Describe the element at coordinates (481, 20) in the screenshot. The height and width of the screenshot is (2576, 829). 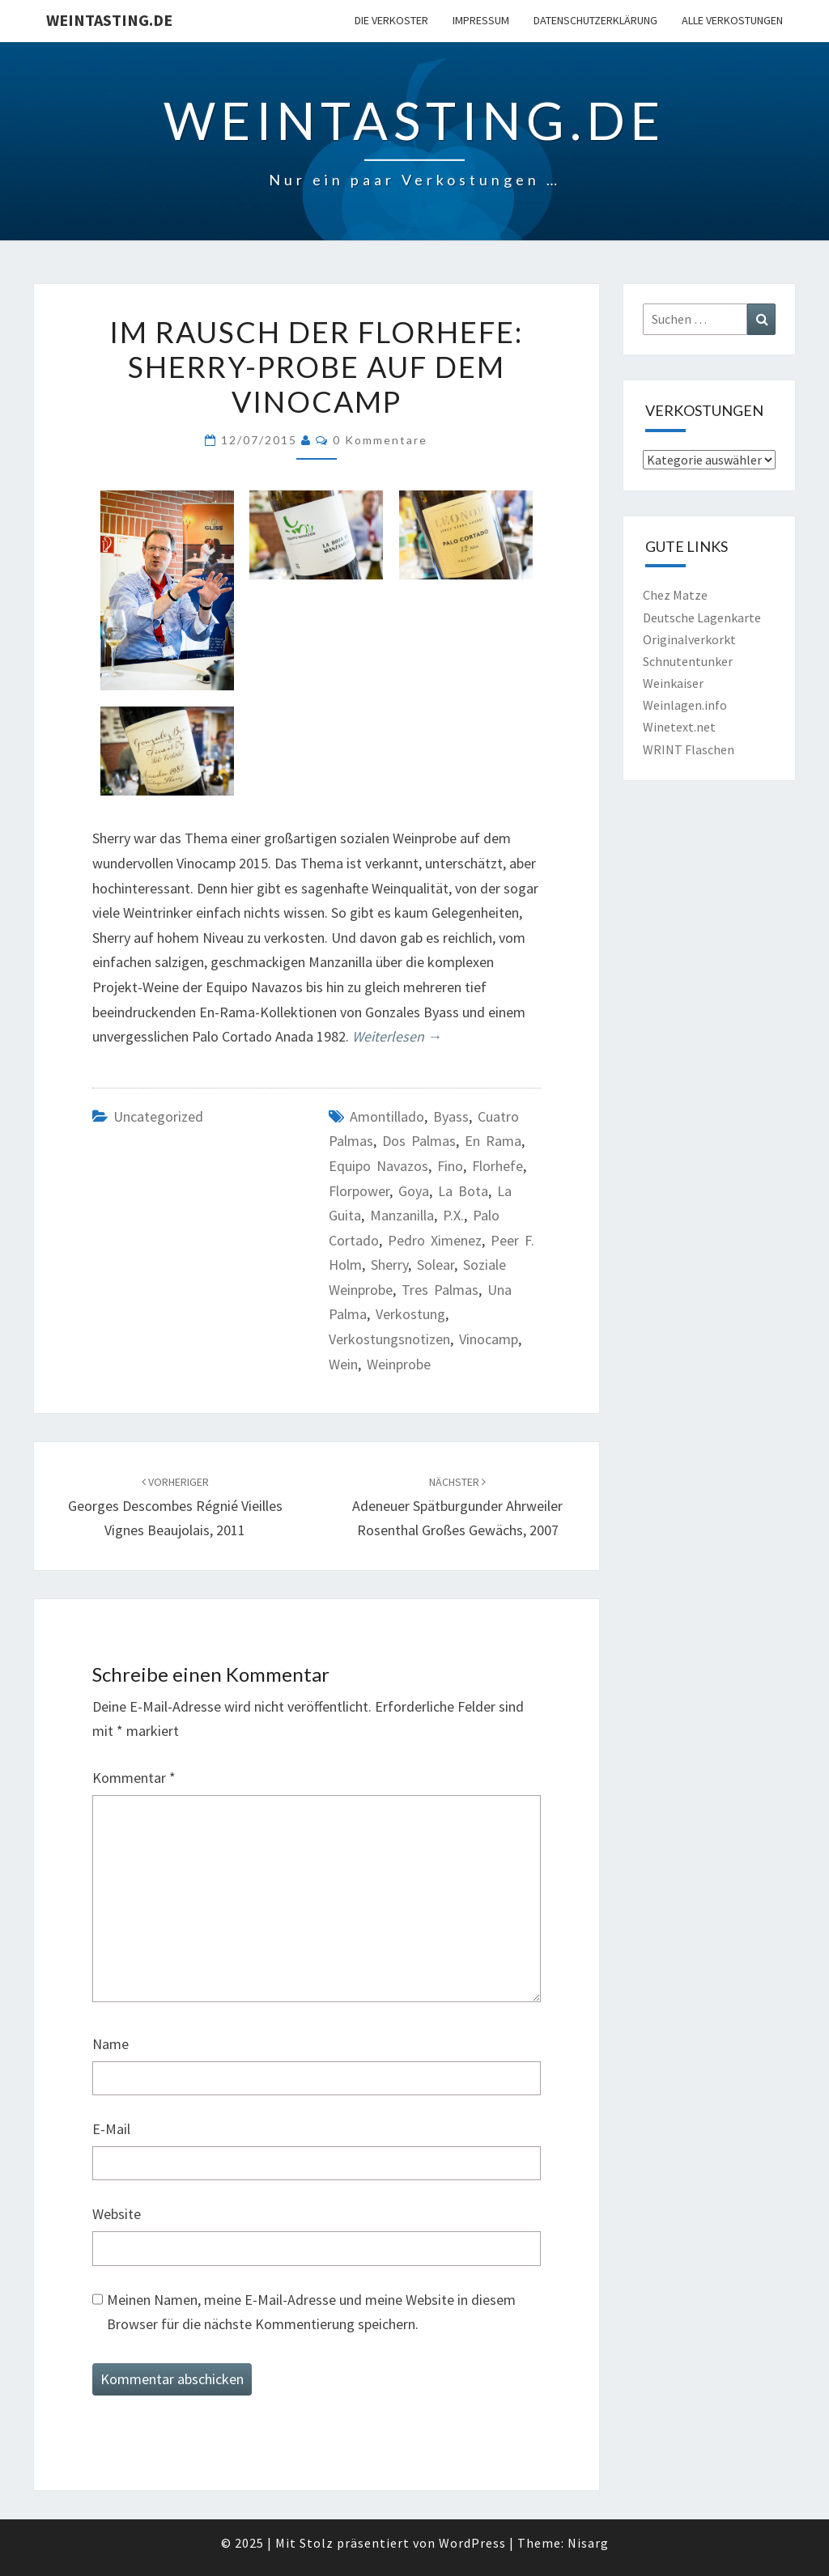
I see `Impressum` at that location.